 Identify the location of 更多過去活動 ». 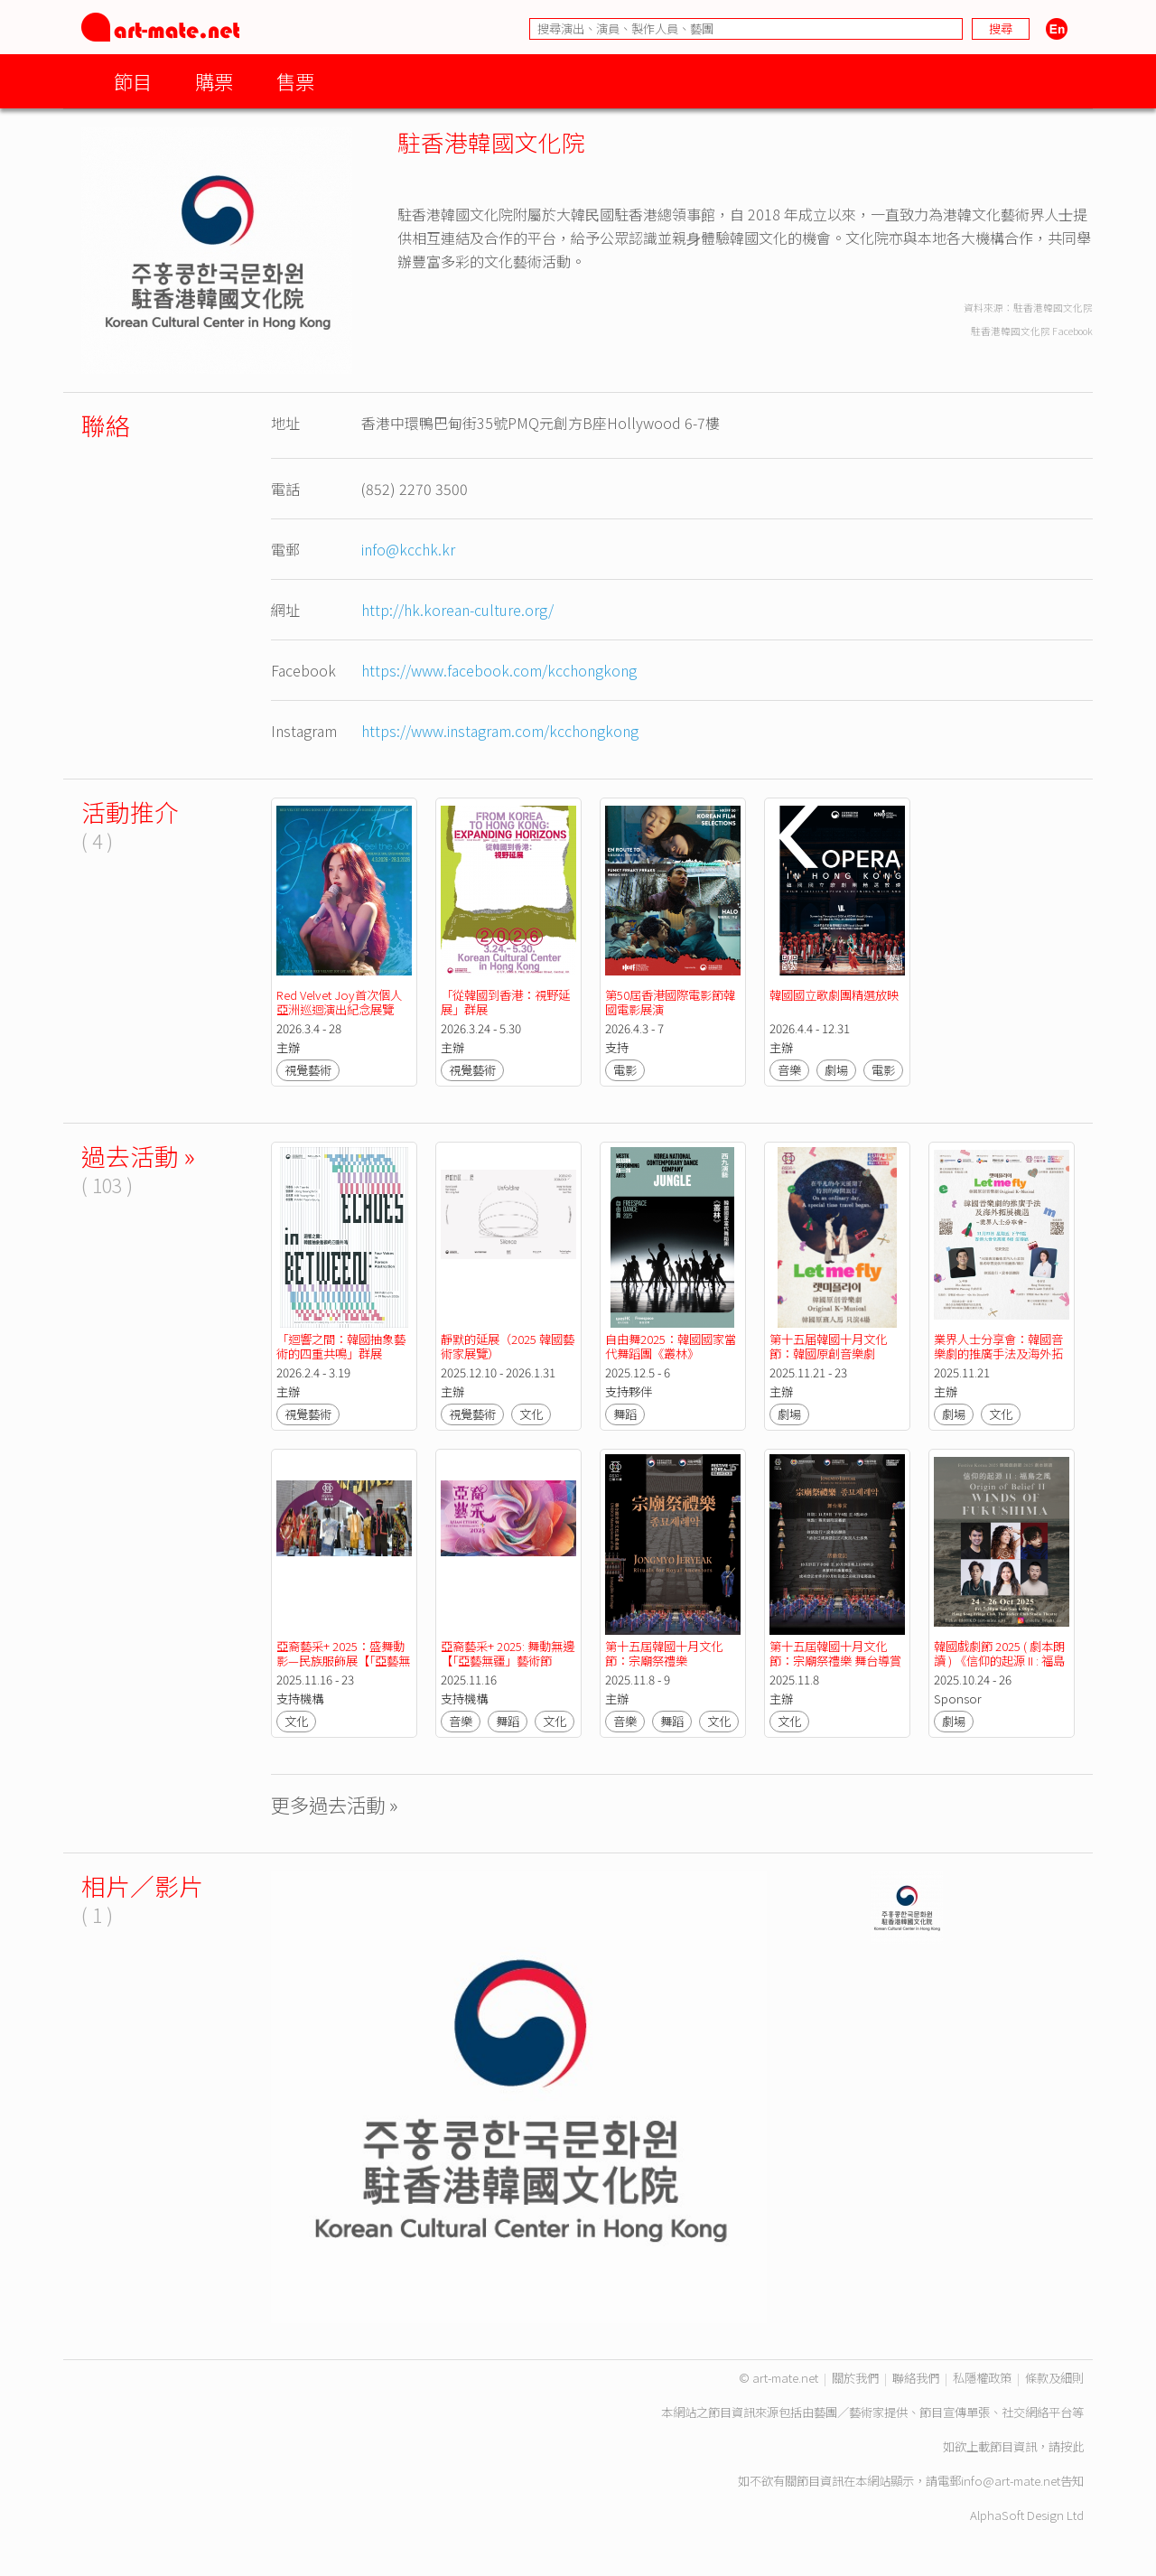
(334, 1804).